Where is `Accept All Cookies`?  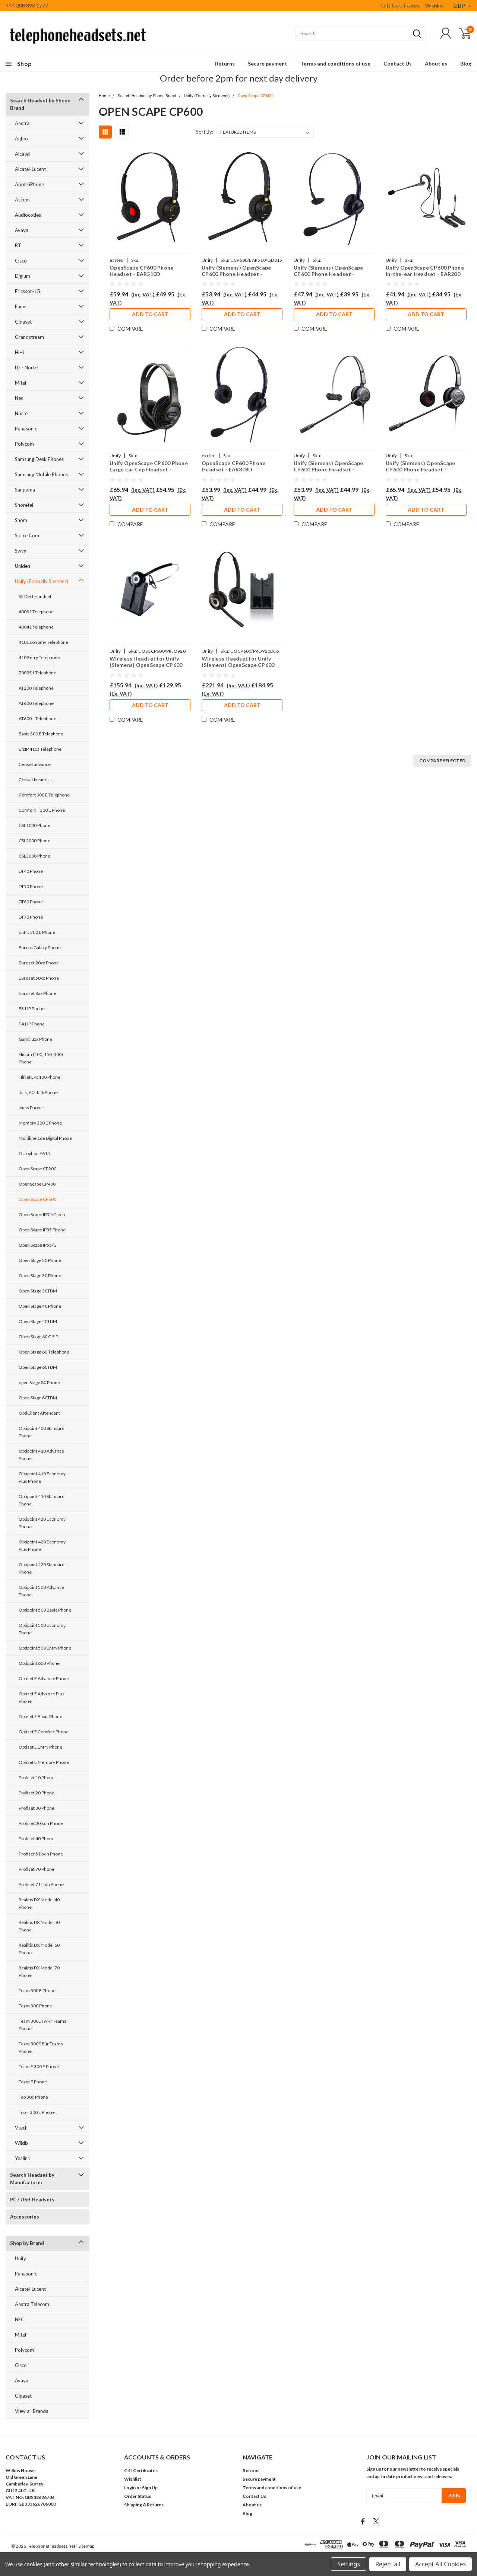 Accept All Cookies is located at coordinates (440, 2564).